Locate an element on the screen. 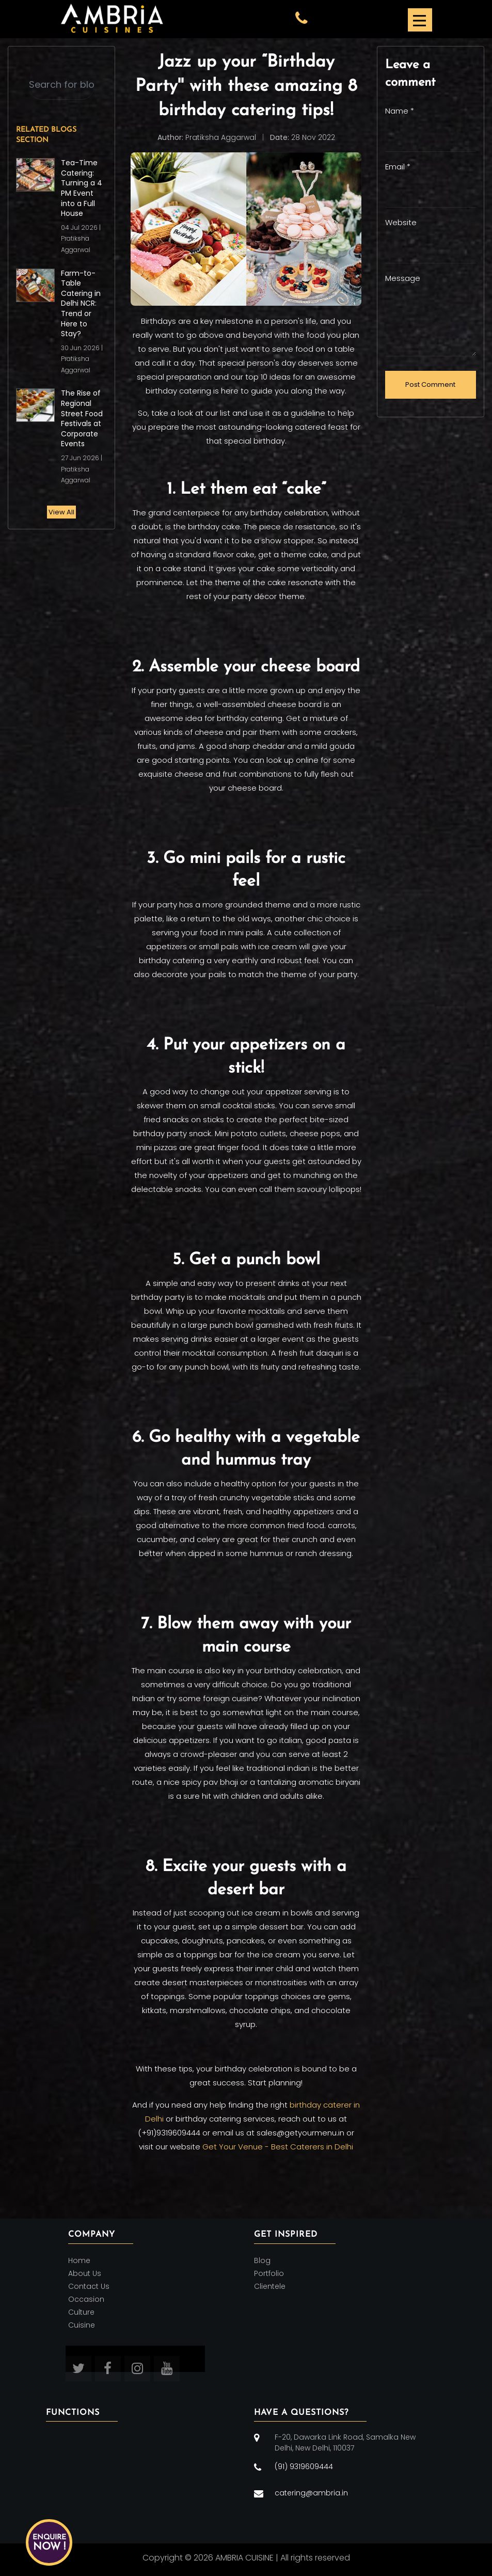 This screenshot has width=492, height=2576. View All is located at coordinates (61, 512).